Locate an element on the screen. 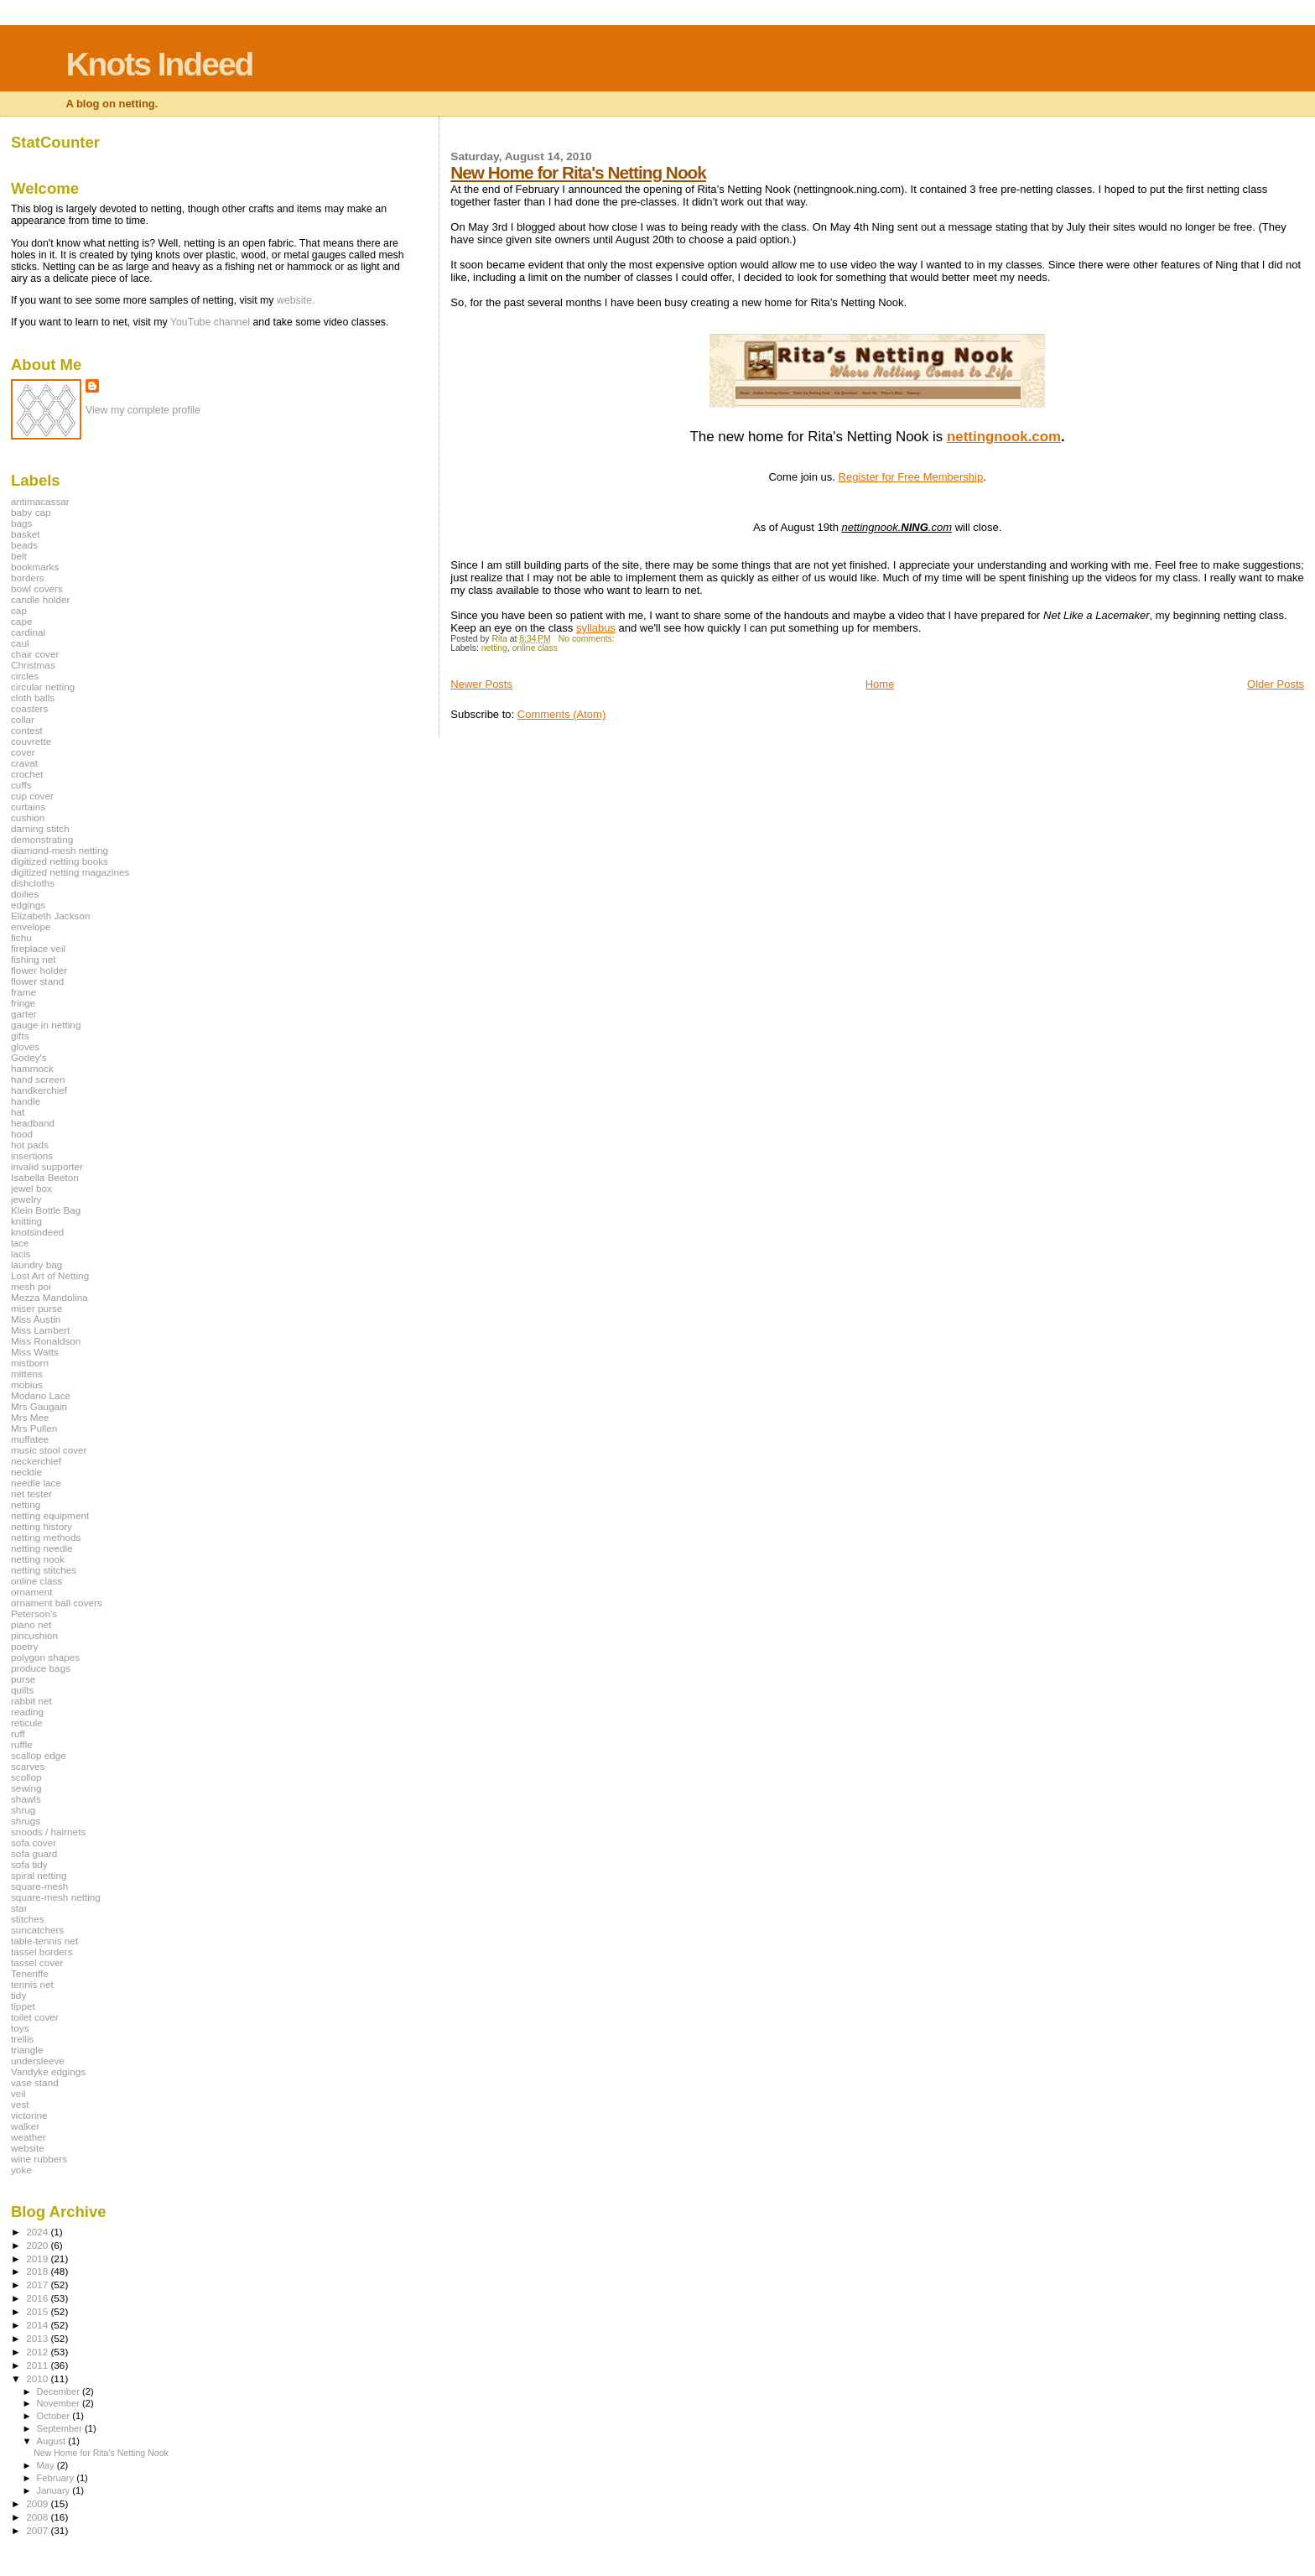 Image resolution: width=1315 pixels, height=2576 pixels. 2009 is located at coordinates (38, 2503).